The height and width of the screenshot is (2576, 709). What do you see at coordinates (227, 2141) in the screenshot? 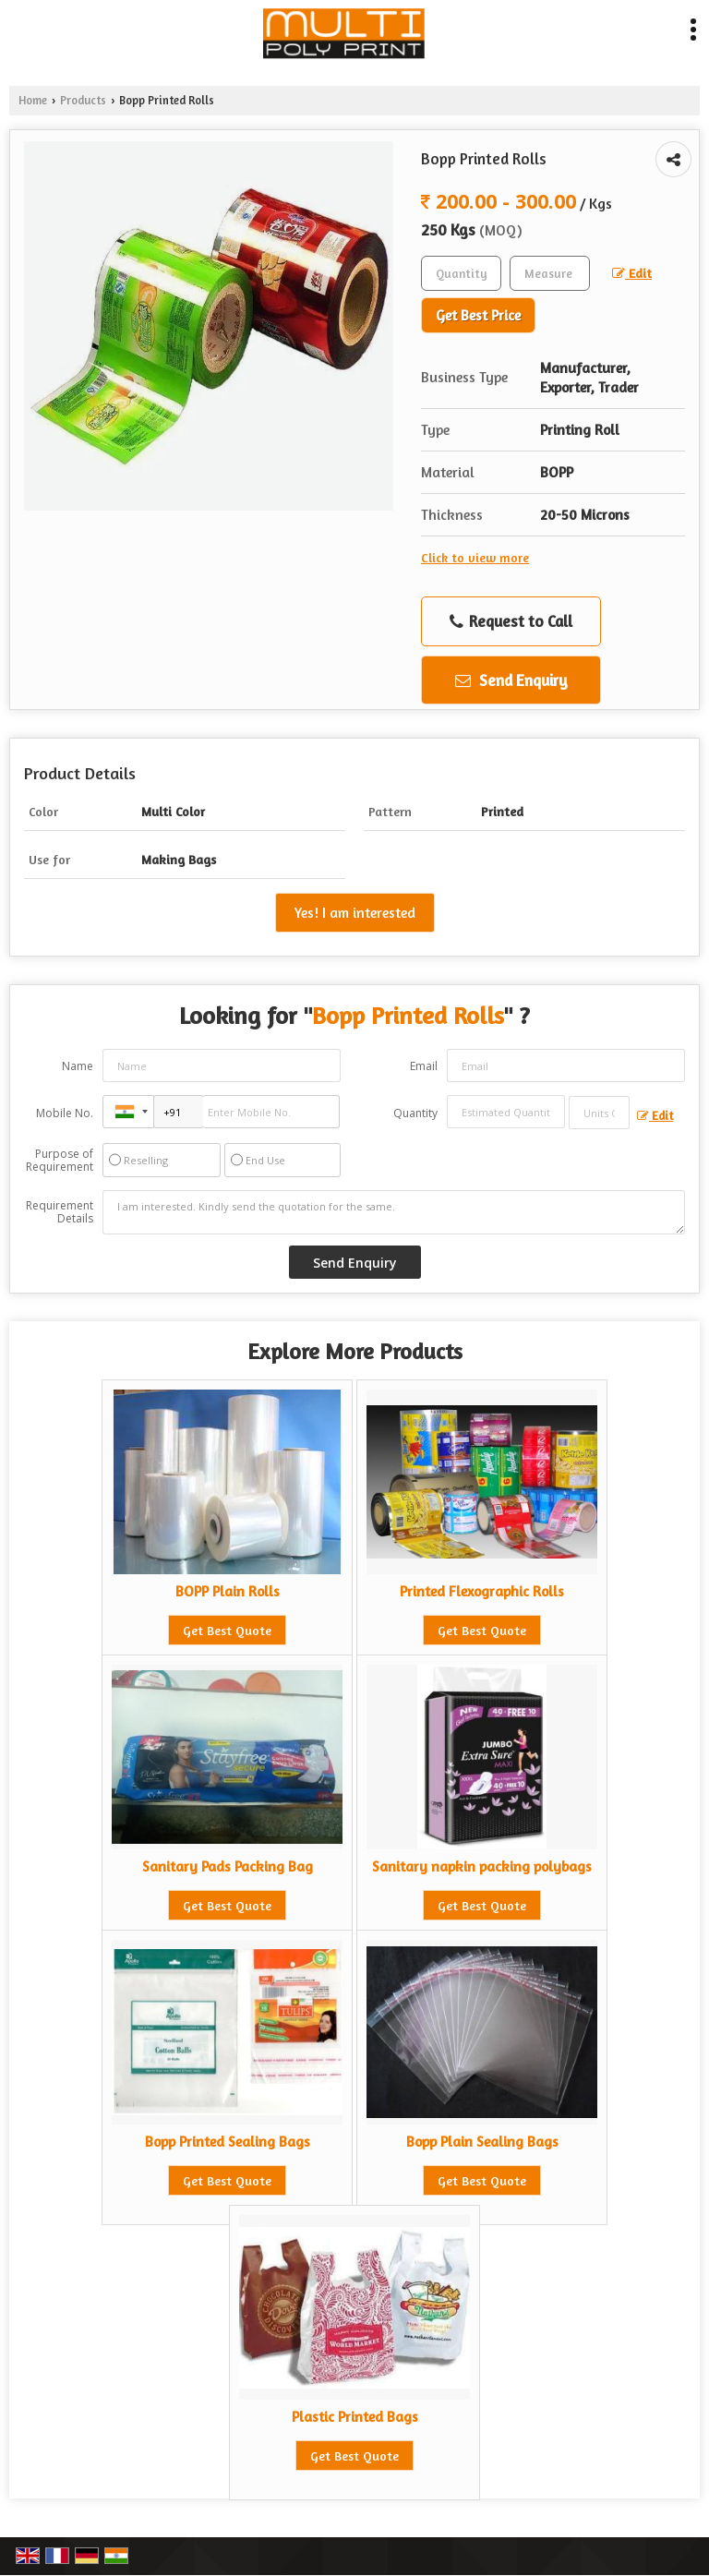
I see `Bopp Printed Sealing Bags` at bounding box center [227, 2141].